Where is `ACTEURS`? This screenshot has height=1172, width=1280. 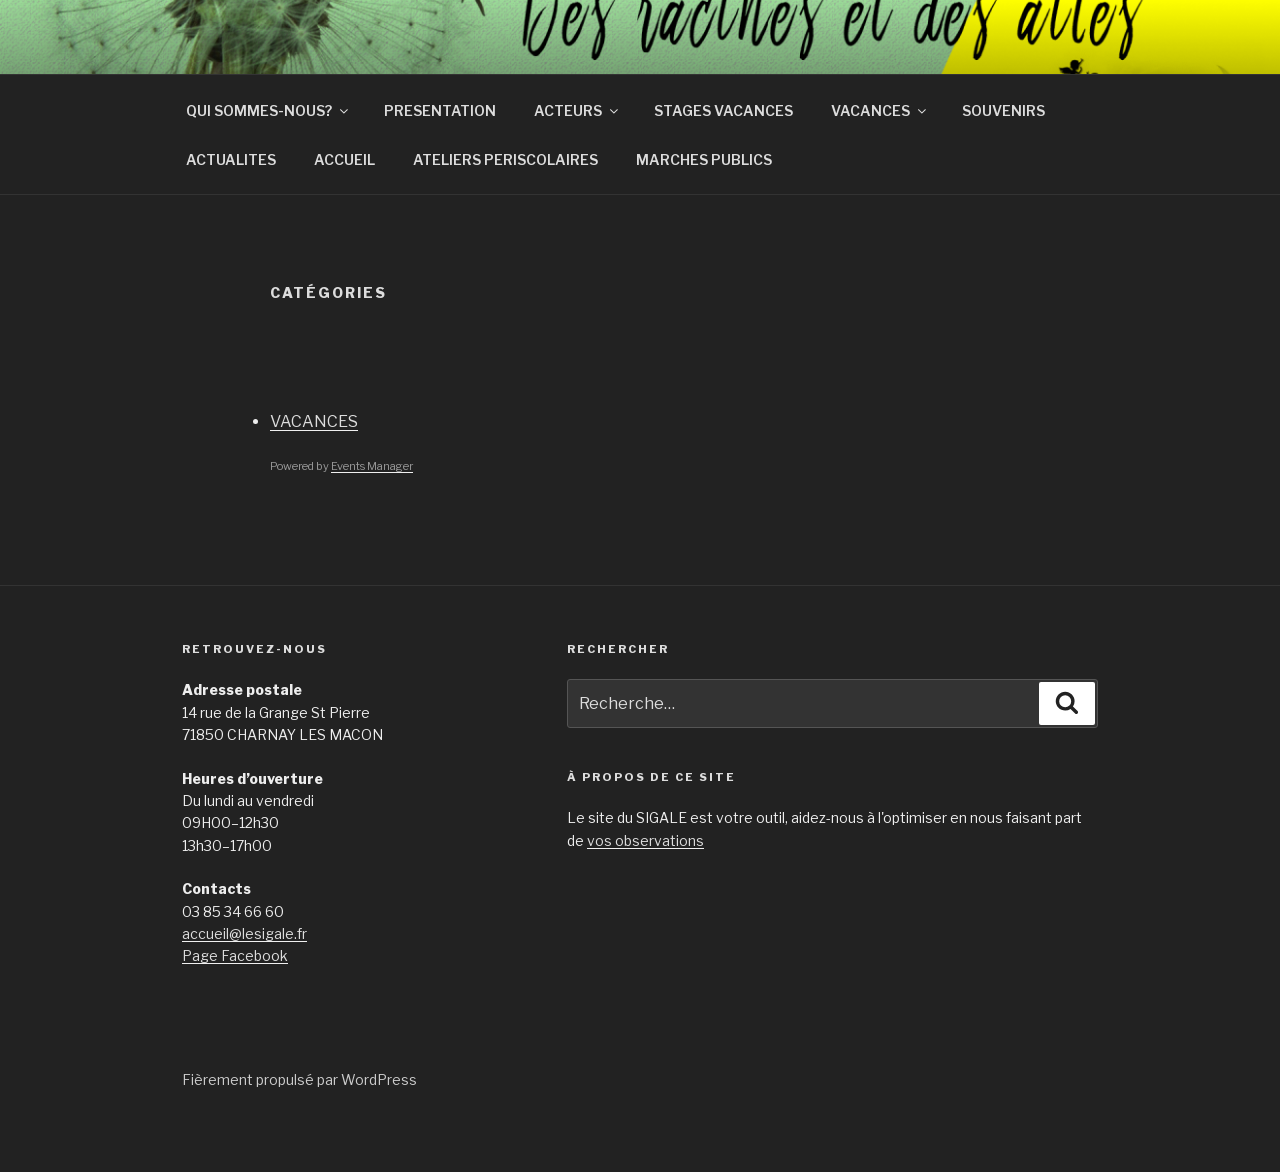 ACTEURS is located at coordinates (577, 156).